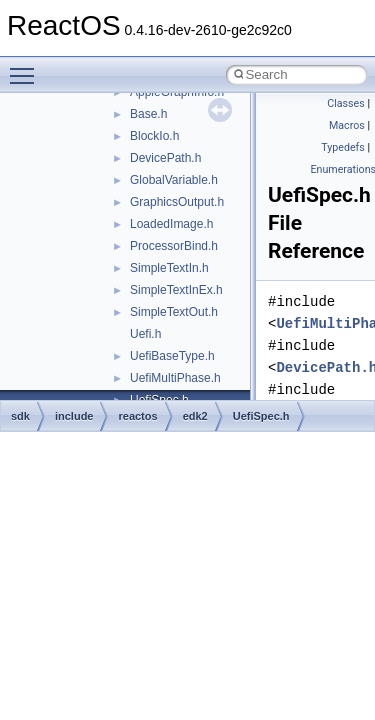  I want to click on include, so click(74, 416).